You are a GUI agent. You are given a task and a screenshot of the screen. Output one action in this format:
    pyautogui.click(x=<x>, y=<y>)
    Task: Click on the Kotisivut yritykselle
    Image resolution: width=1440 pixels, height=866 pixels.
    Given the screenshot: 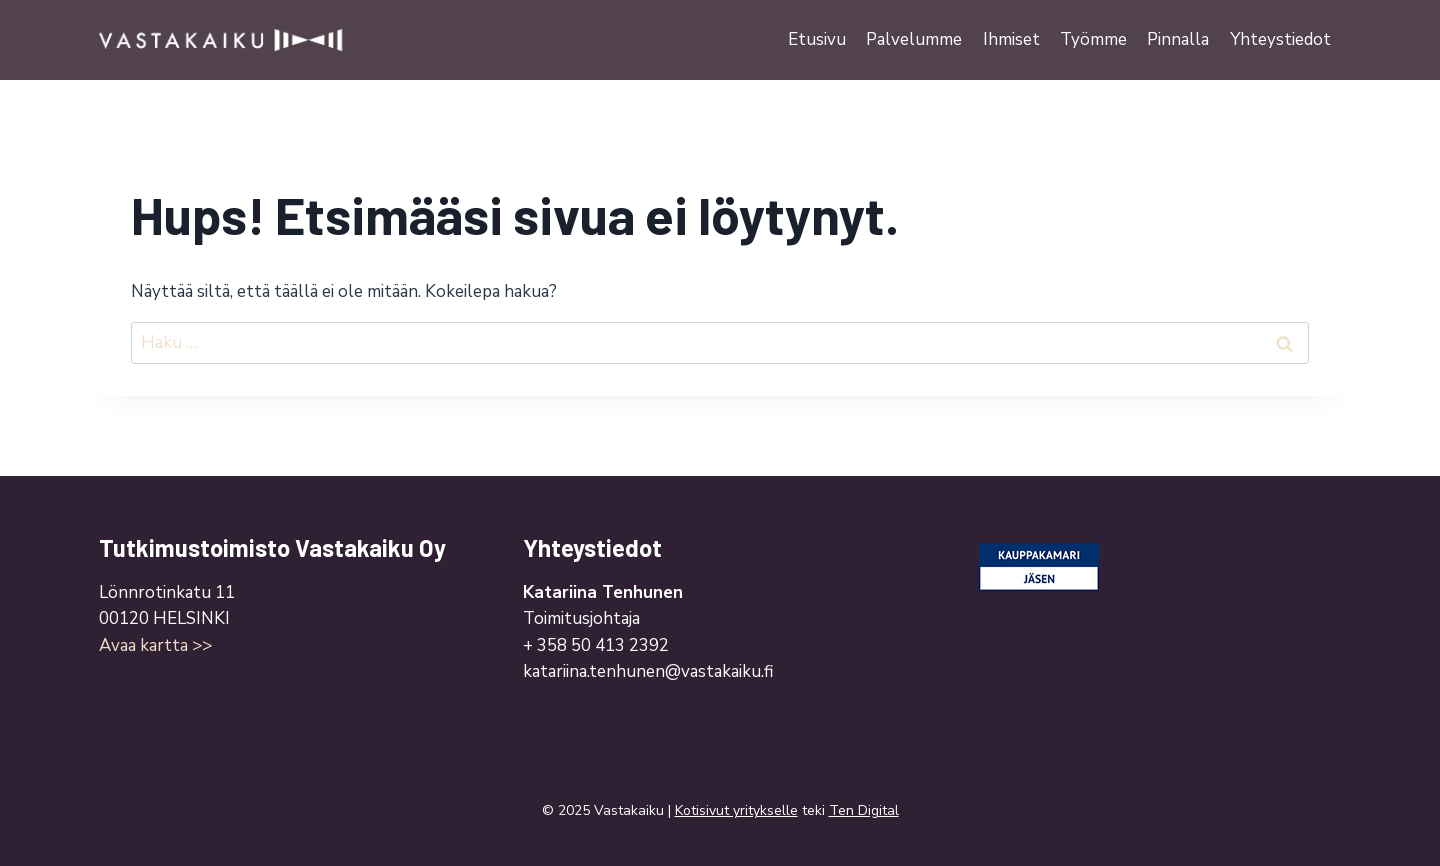 What is the action you would take?
    pyautogui.click(x=736, y=810)
    